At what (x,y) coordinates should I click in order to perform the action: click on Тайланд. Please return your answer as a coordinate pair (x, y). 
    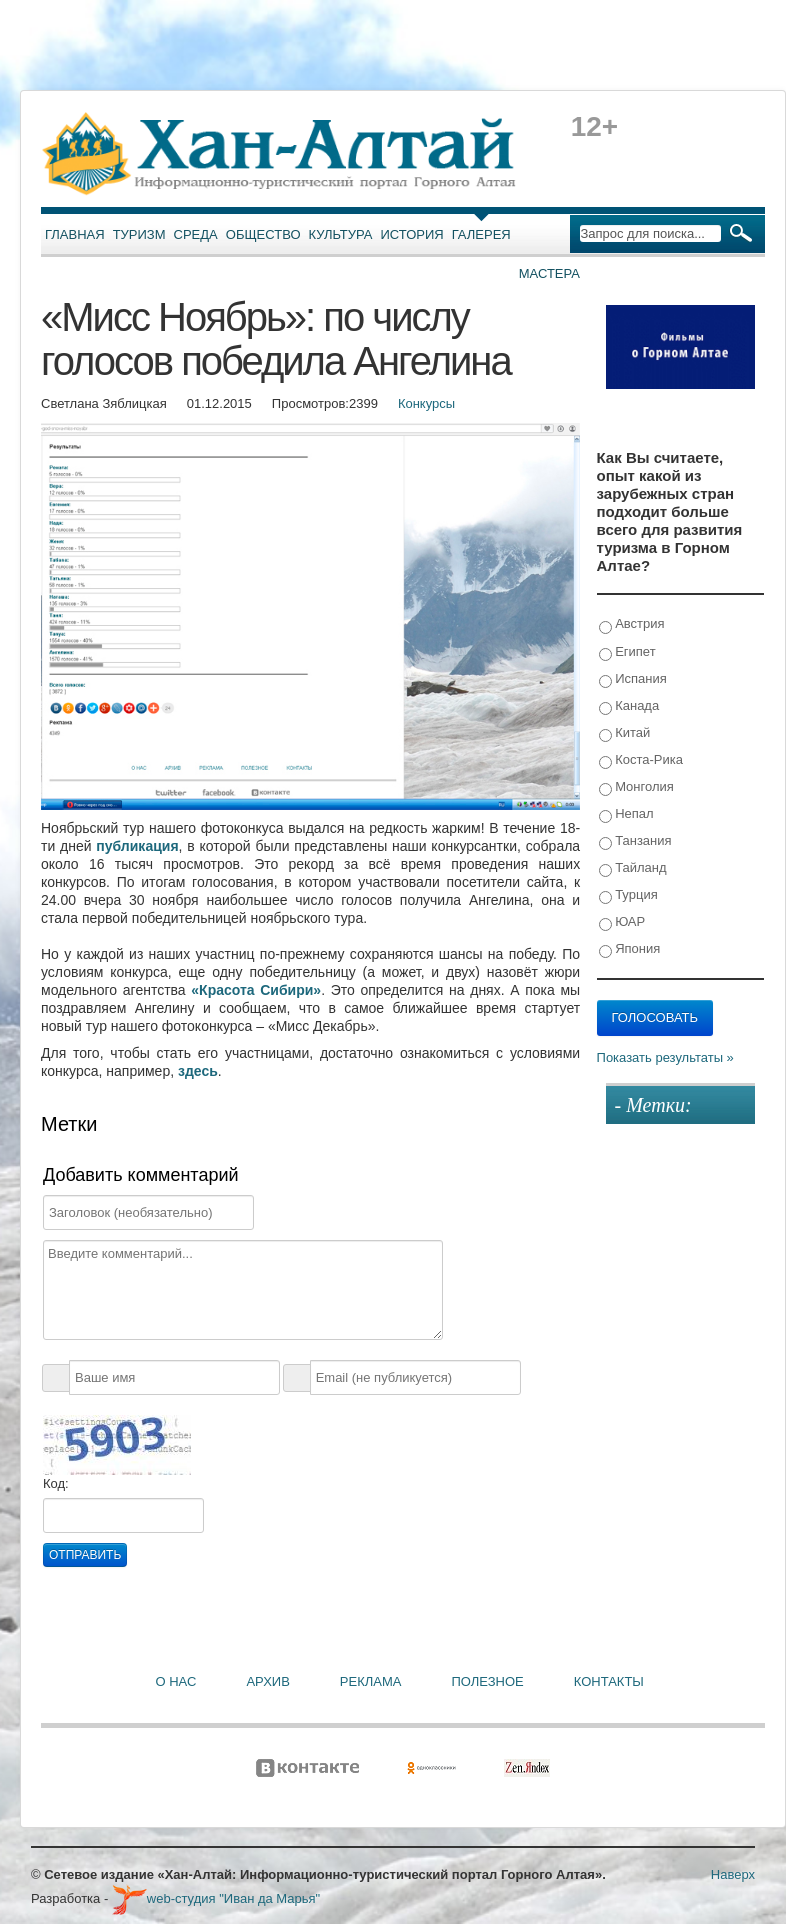
    Looking at the image, I should click on (633, 868).